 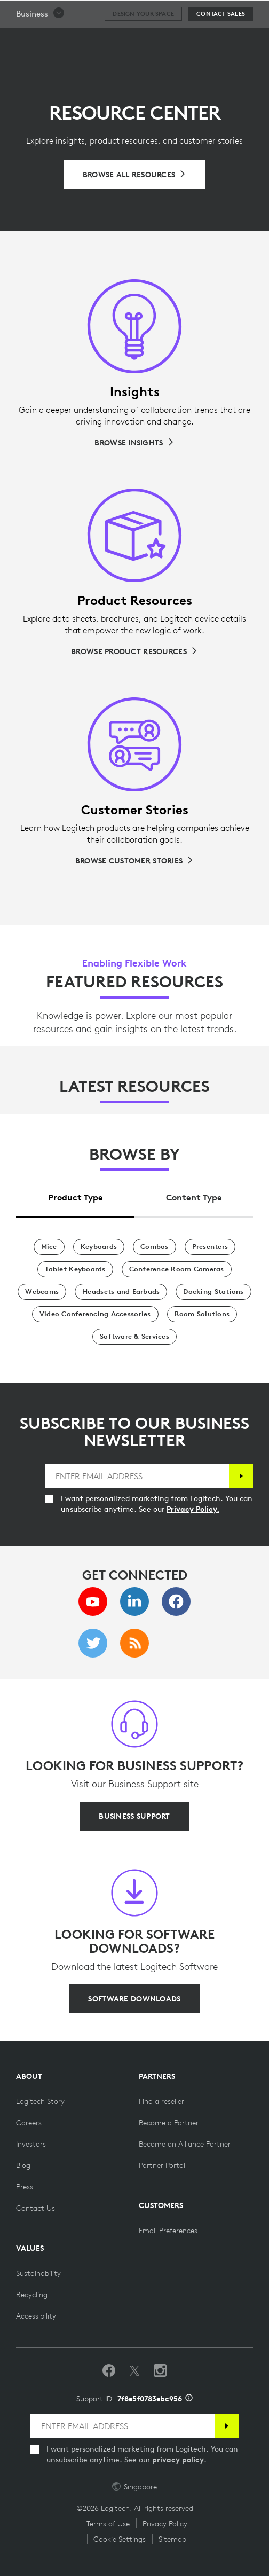 What do you see at coordinates (32, 2294) in the screenshot?
I see `[Recycling]` at bounding box center [32, 2294].